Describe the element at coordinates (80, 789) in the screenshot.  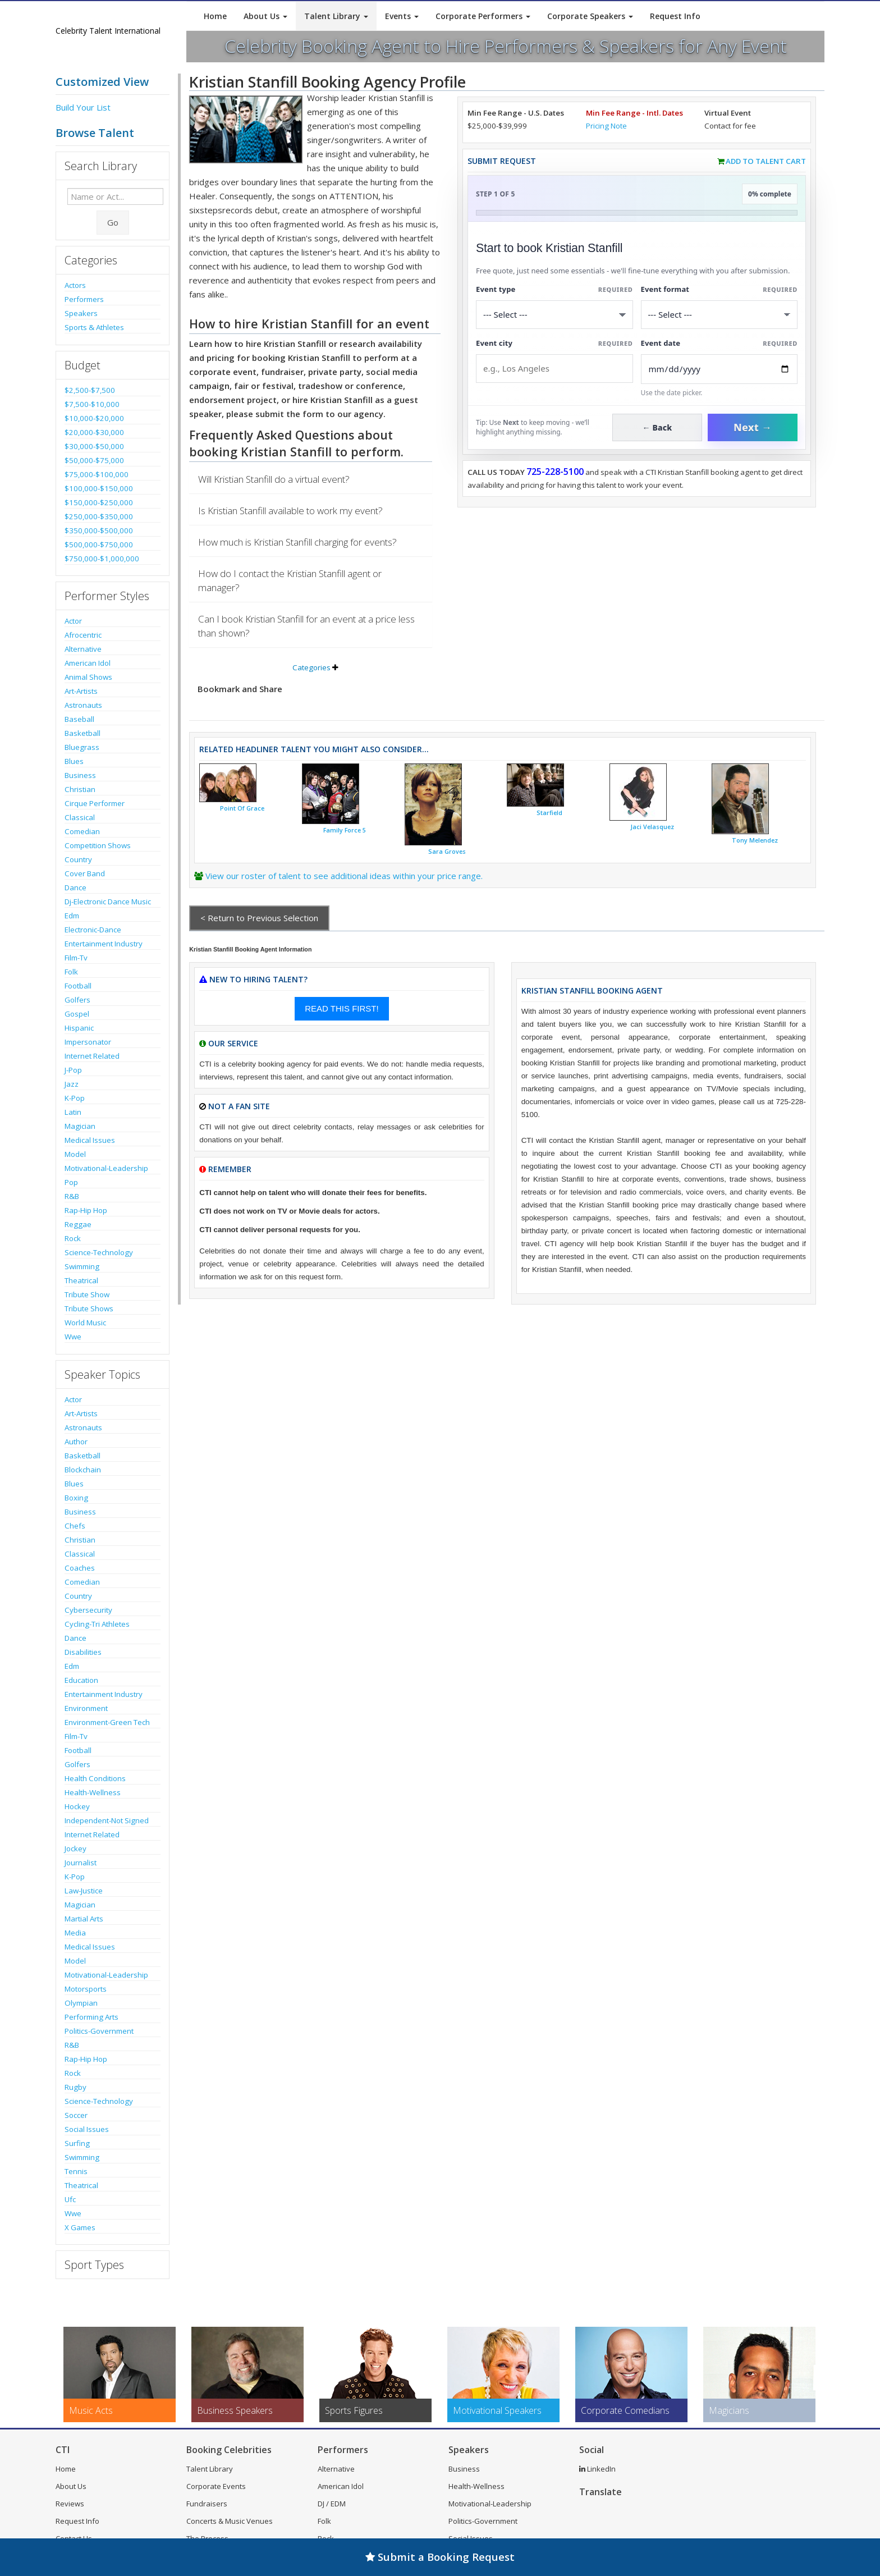
I see `Christian` at that location.